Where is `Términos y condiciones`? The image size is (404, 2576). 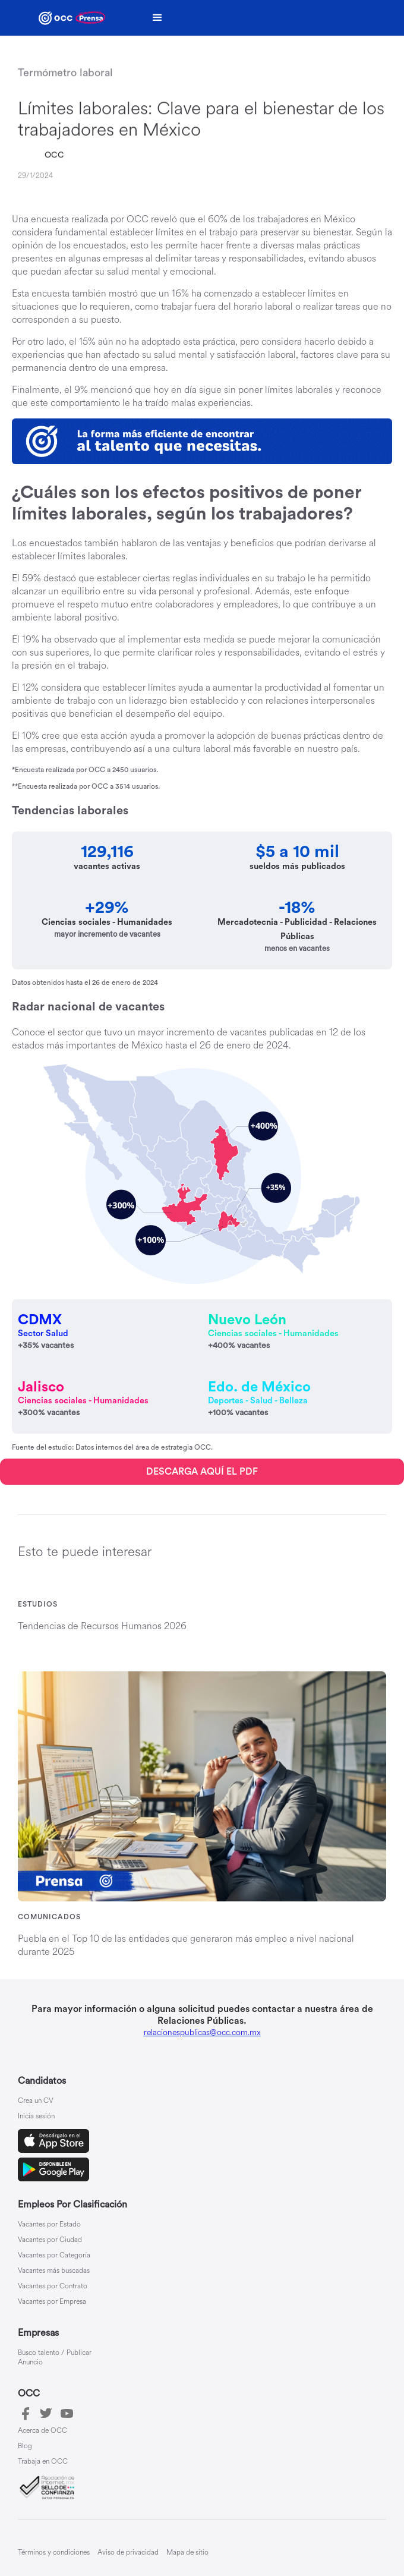 Términos y condiciones is located at coordinates (54, 2552).